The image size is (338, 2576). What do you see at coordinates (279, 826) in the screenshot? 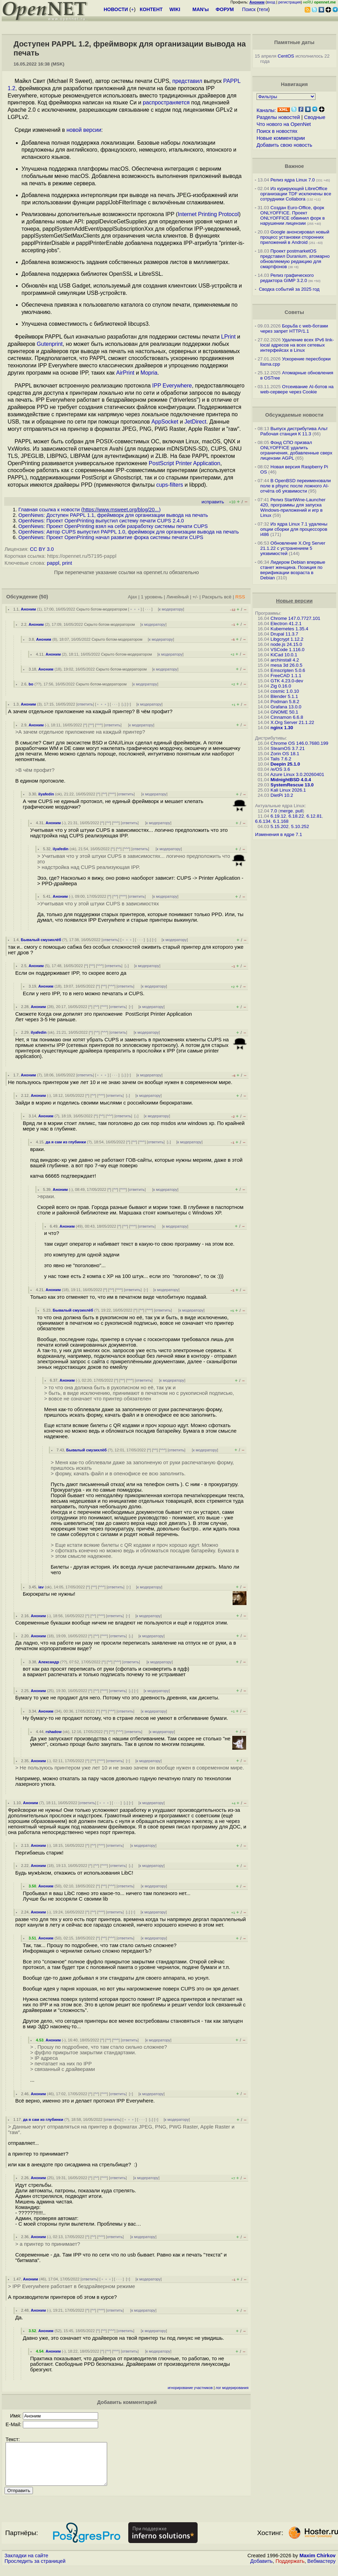
I see `5.15.202` at bounding box center [279, 826].